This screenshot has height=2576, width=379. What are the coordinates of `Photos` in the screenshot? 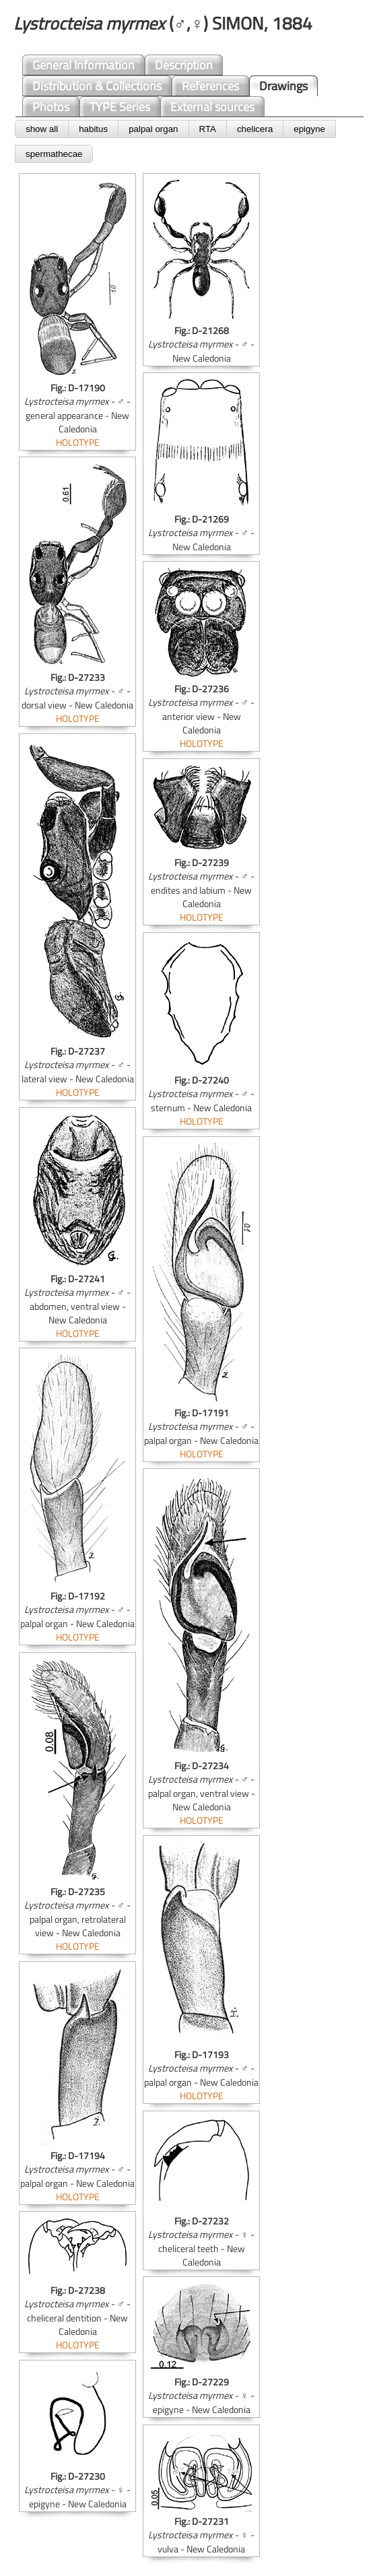 It's located at (50, 107).